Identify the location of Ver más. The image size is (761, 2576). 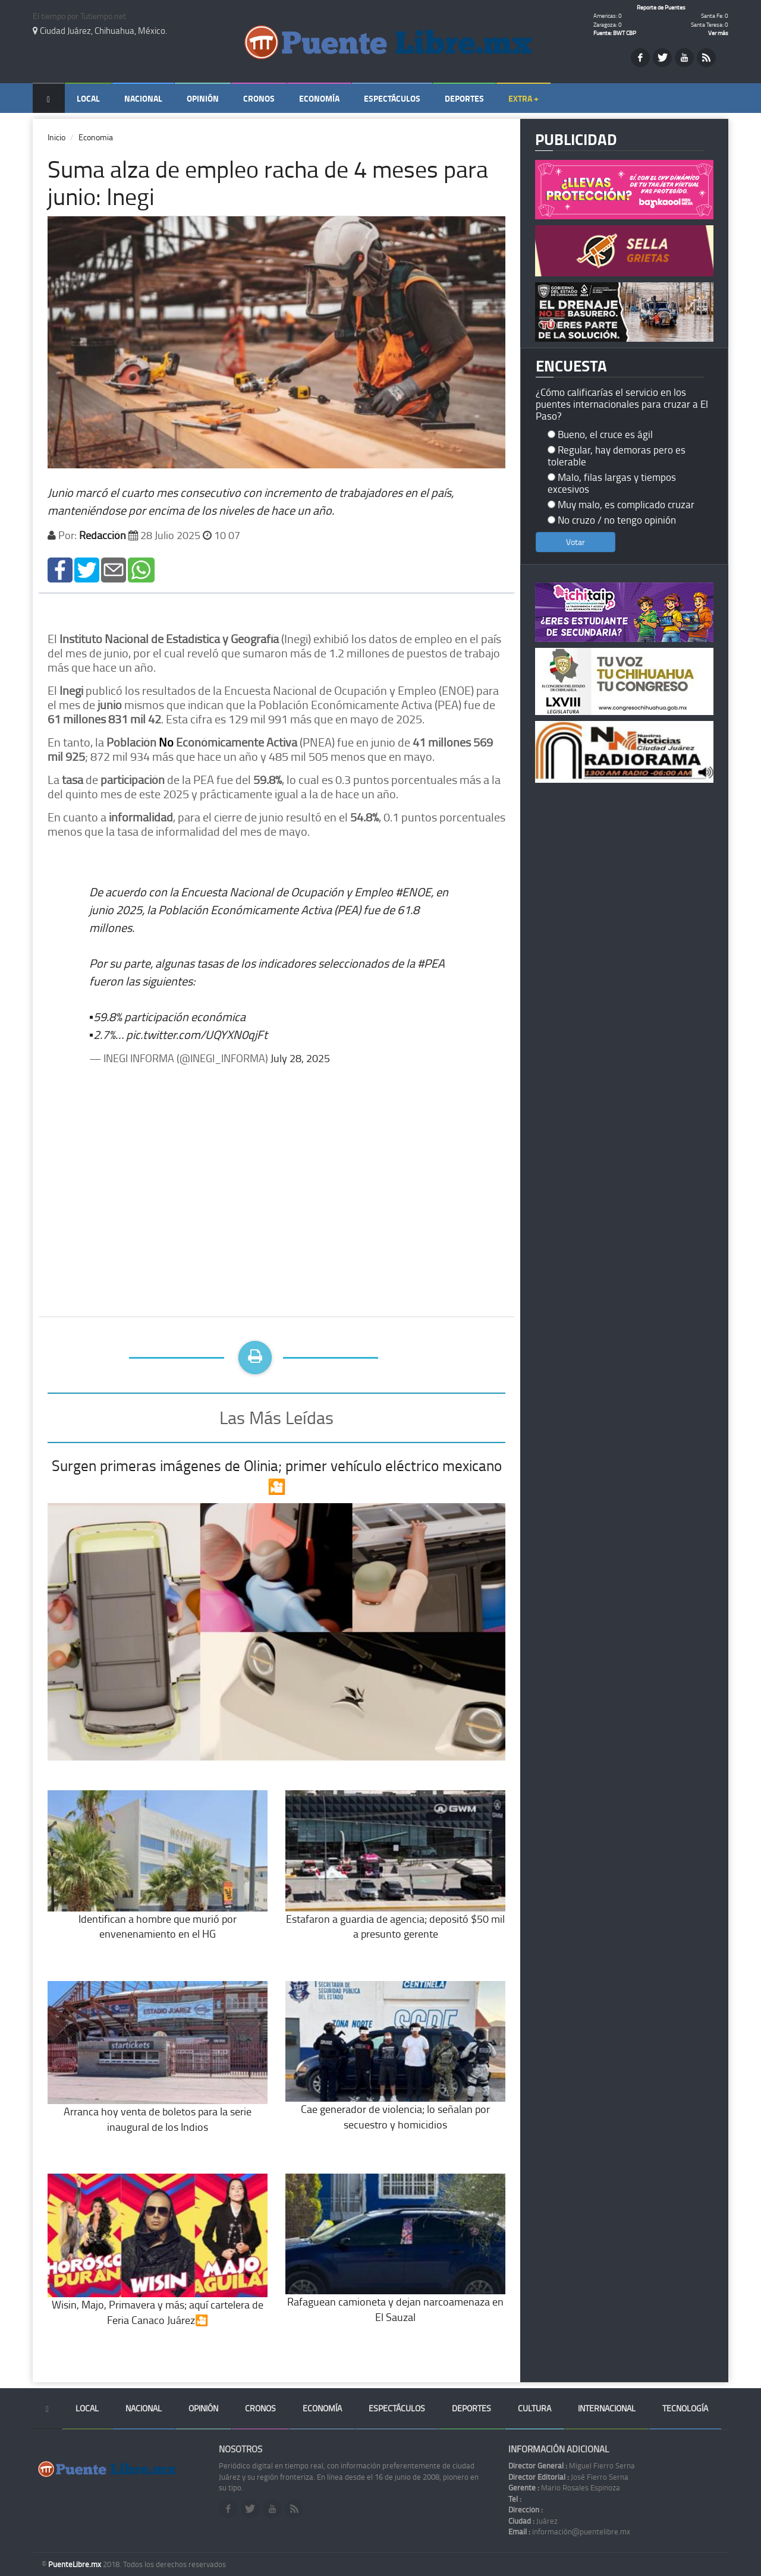
(718, 33).